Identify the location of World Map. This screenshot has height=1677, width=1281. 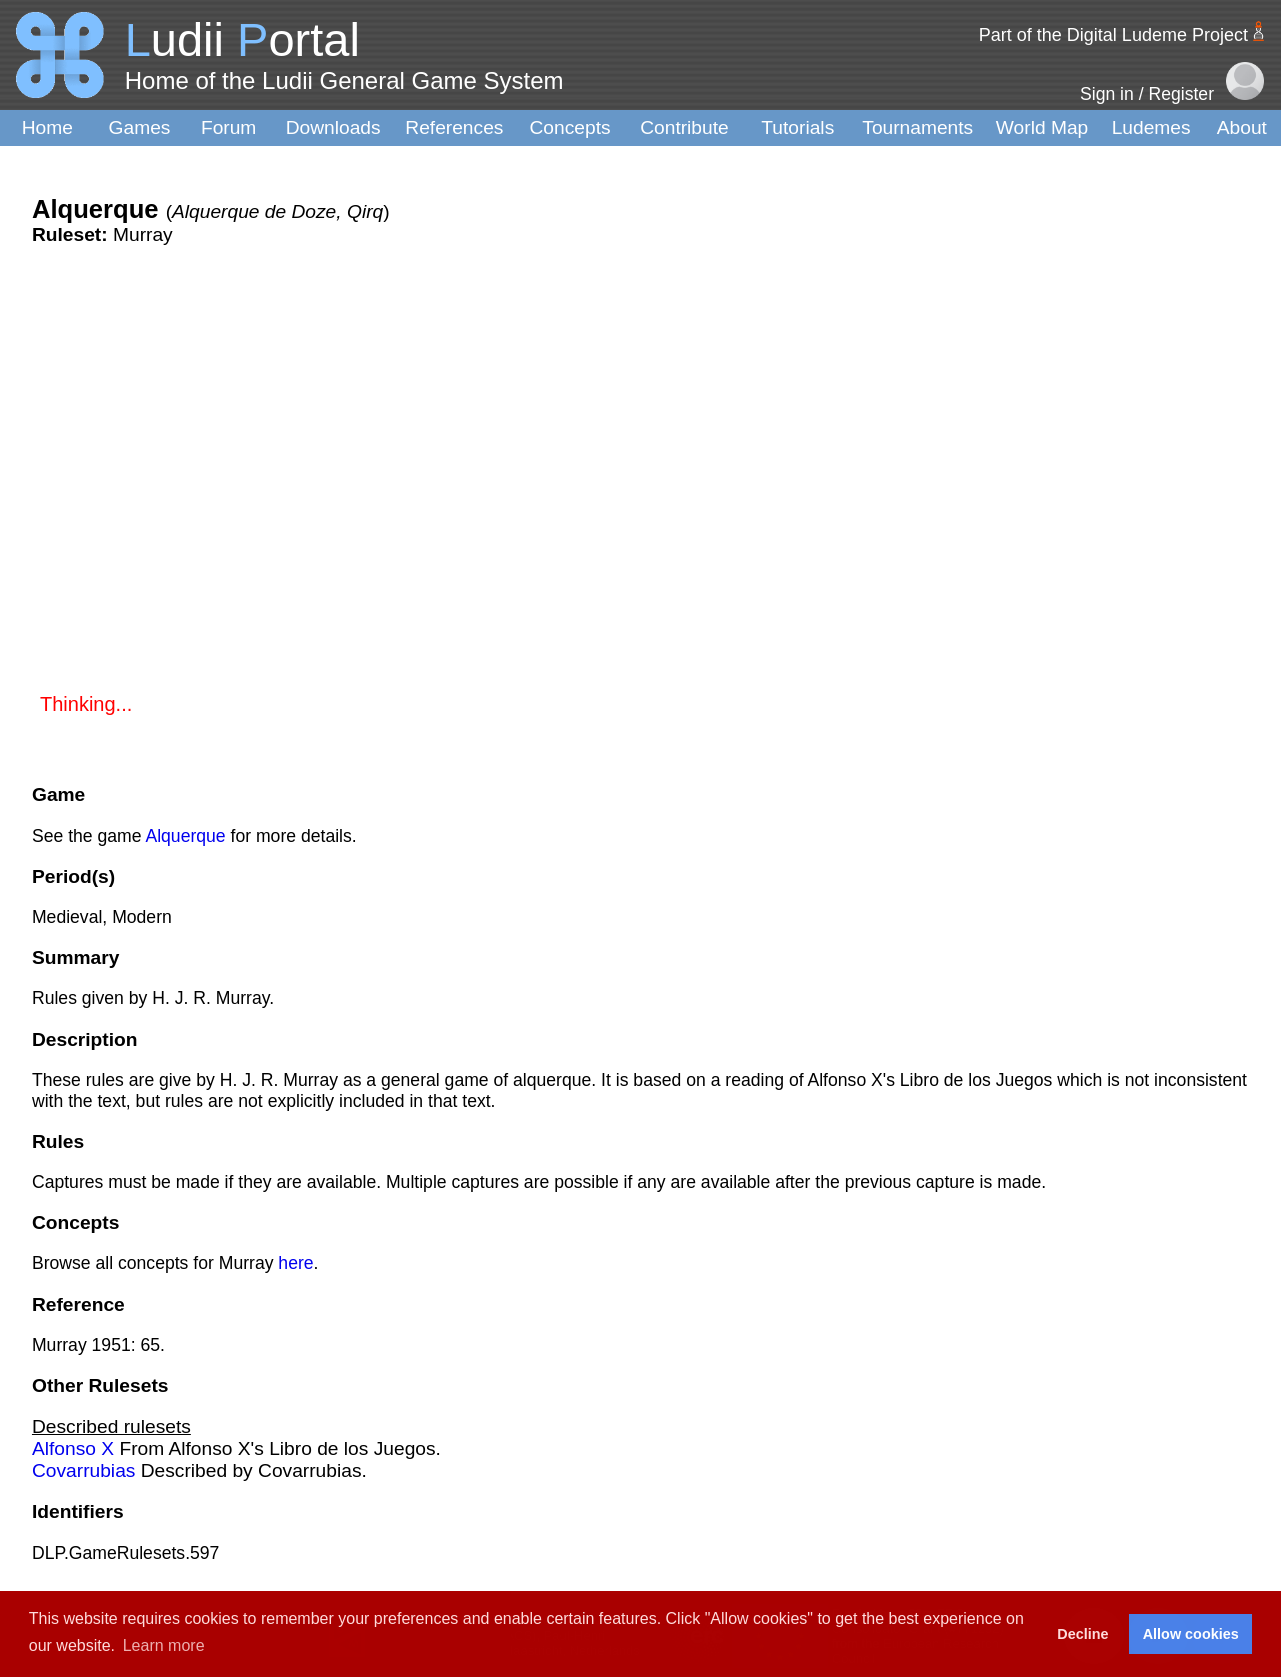
(1042, 127).